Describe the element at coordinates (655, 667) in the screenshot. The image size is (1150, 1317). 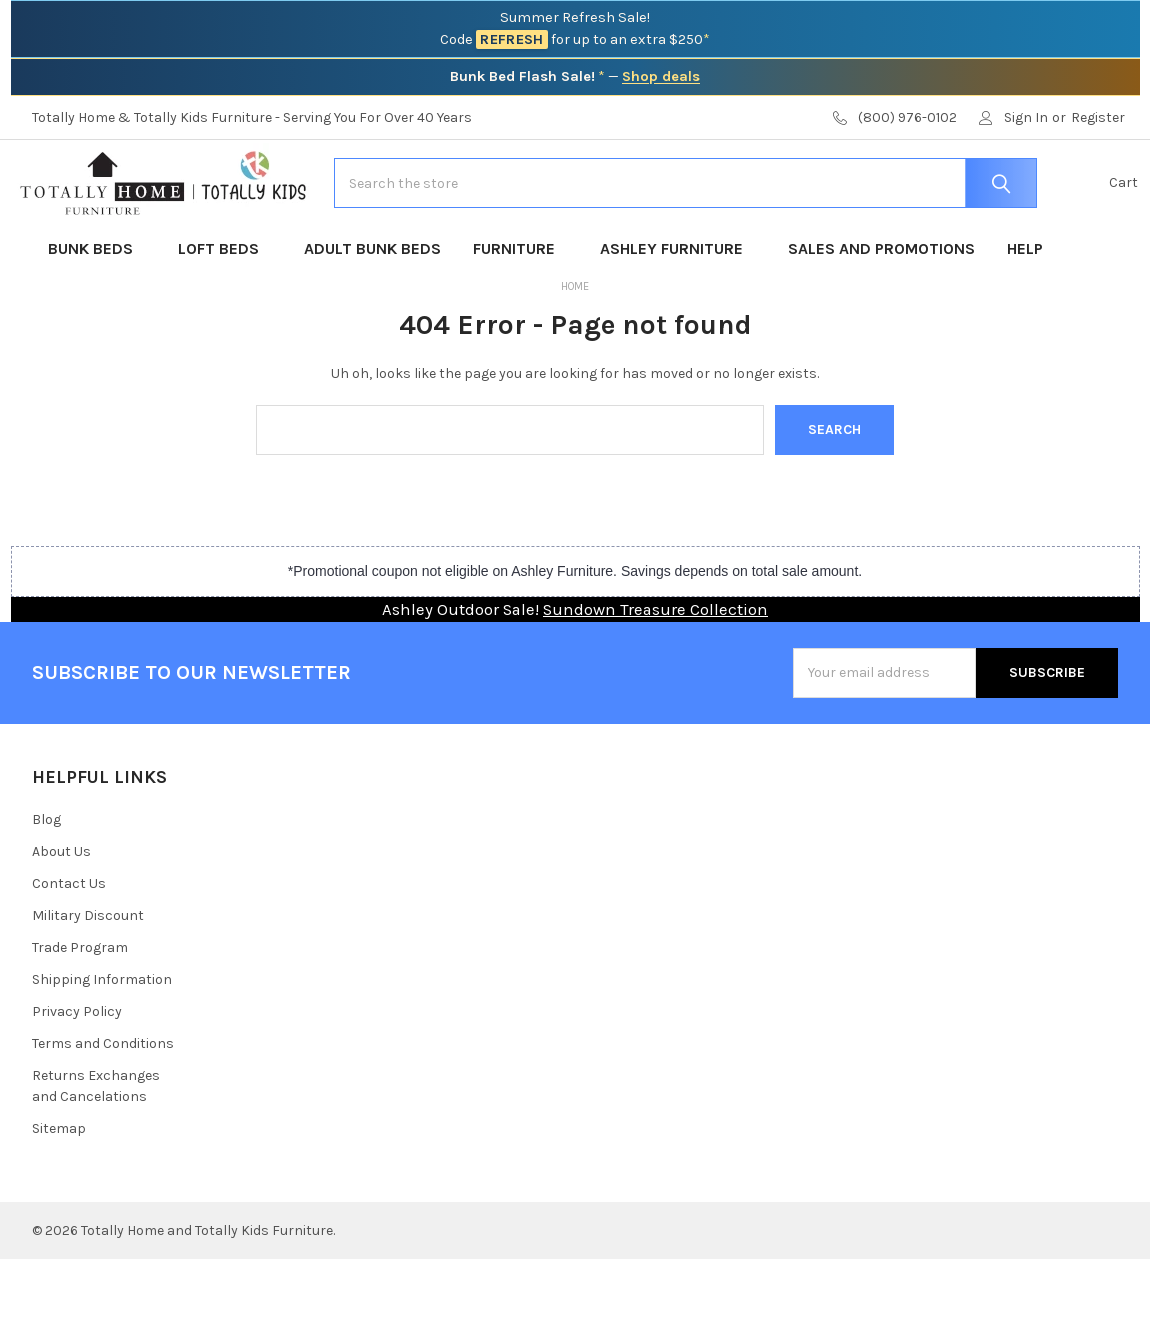
I see `Sundown Treasure Collection` at that location.